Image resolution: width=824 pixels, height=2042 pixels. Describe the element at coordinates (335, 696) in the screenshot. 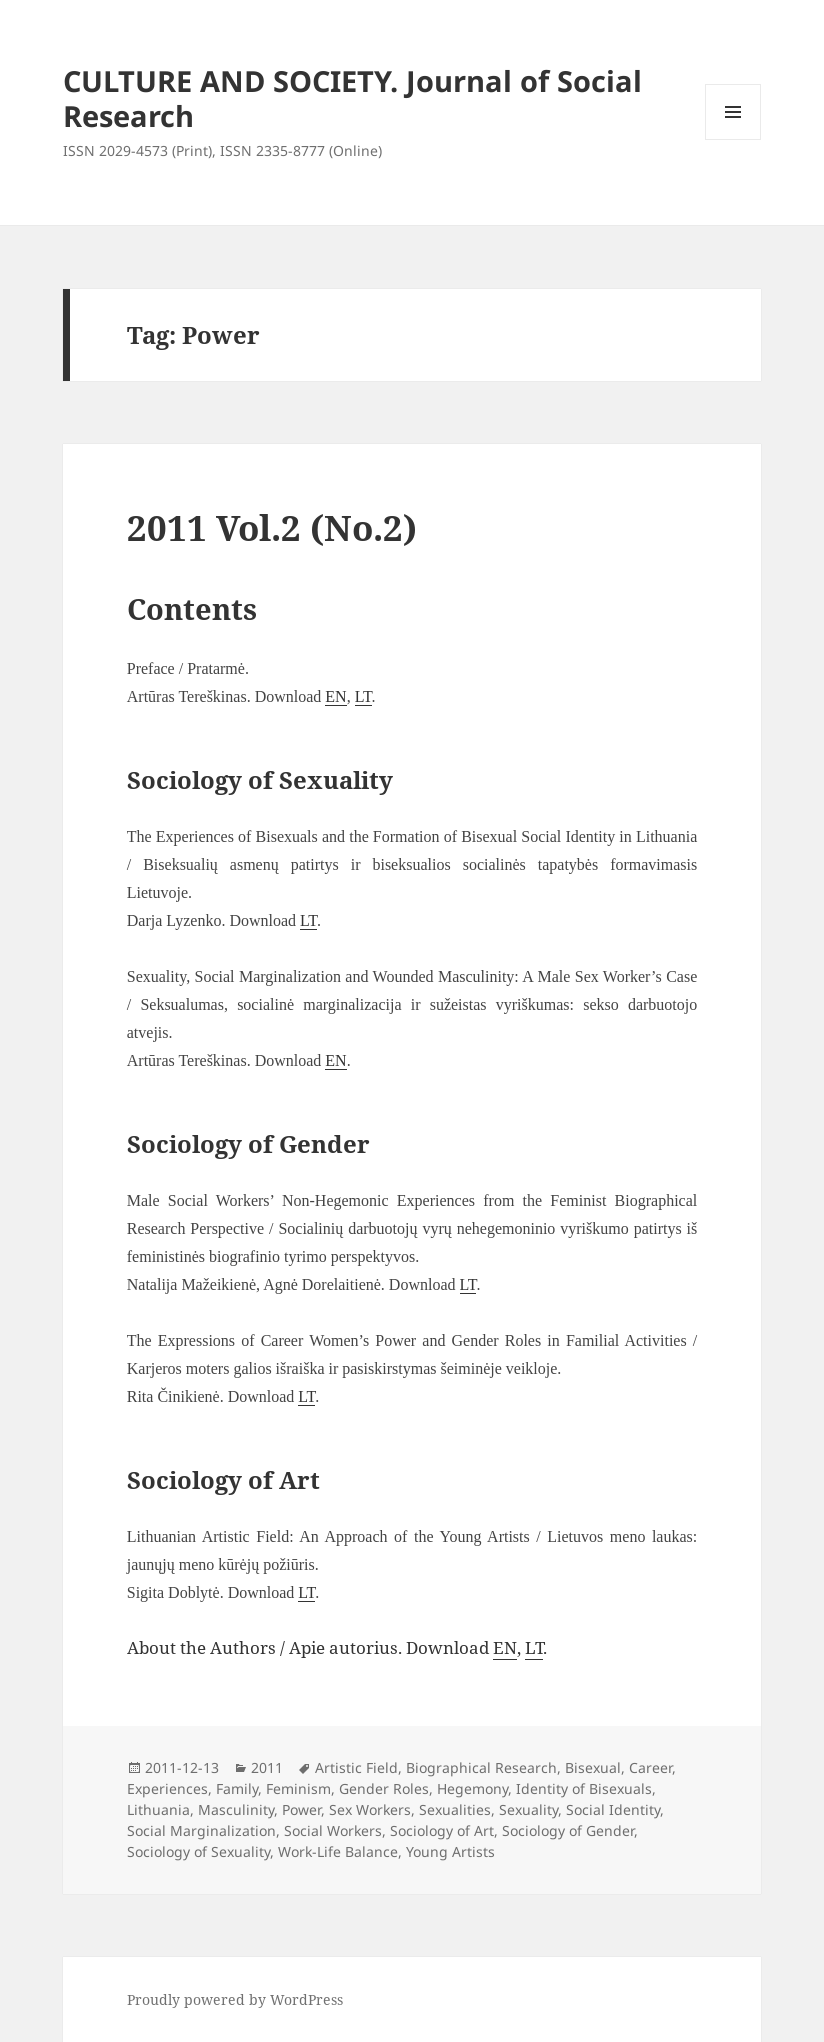

I see `EN` at that location.